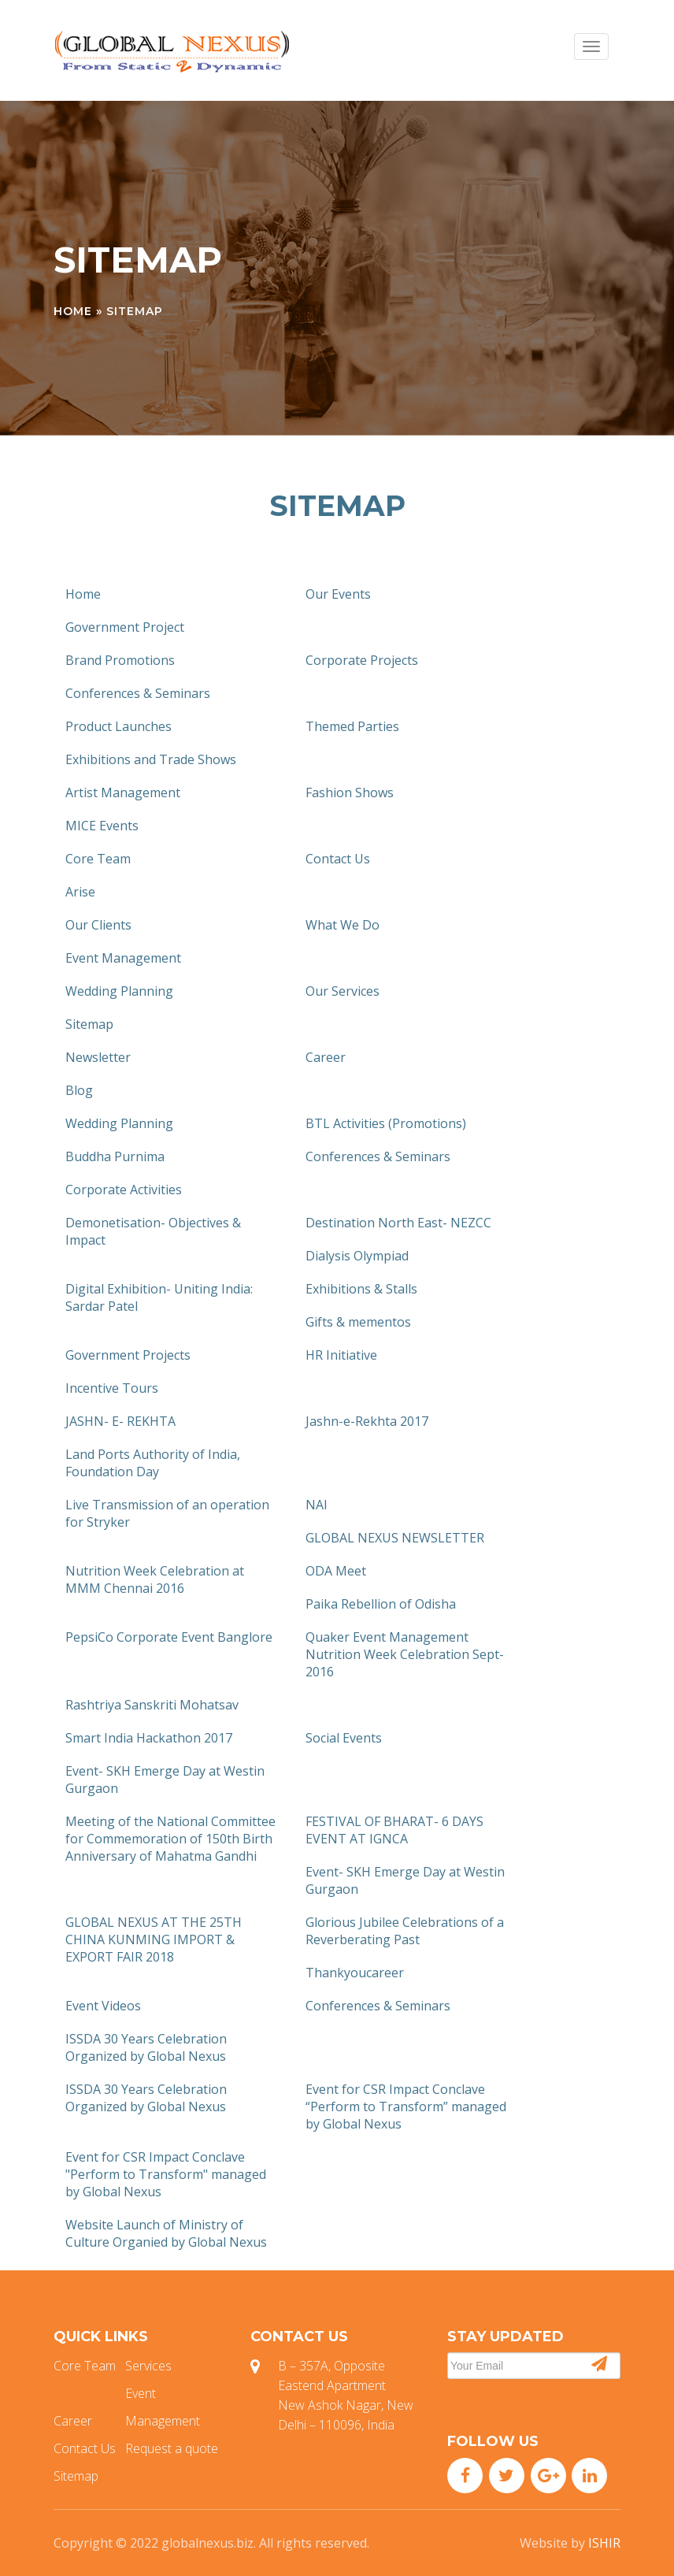 This screenshot has height=2576, width=674. What do you see at coordinates (111, 1388) in the screenshot?
I see `Incentive Tours` at bounding box center [111, 1388].